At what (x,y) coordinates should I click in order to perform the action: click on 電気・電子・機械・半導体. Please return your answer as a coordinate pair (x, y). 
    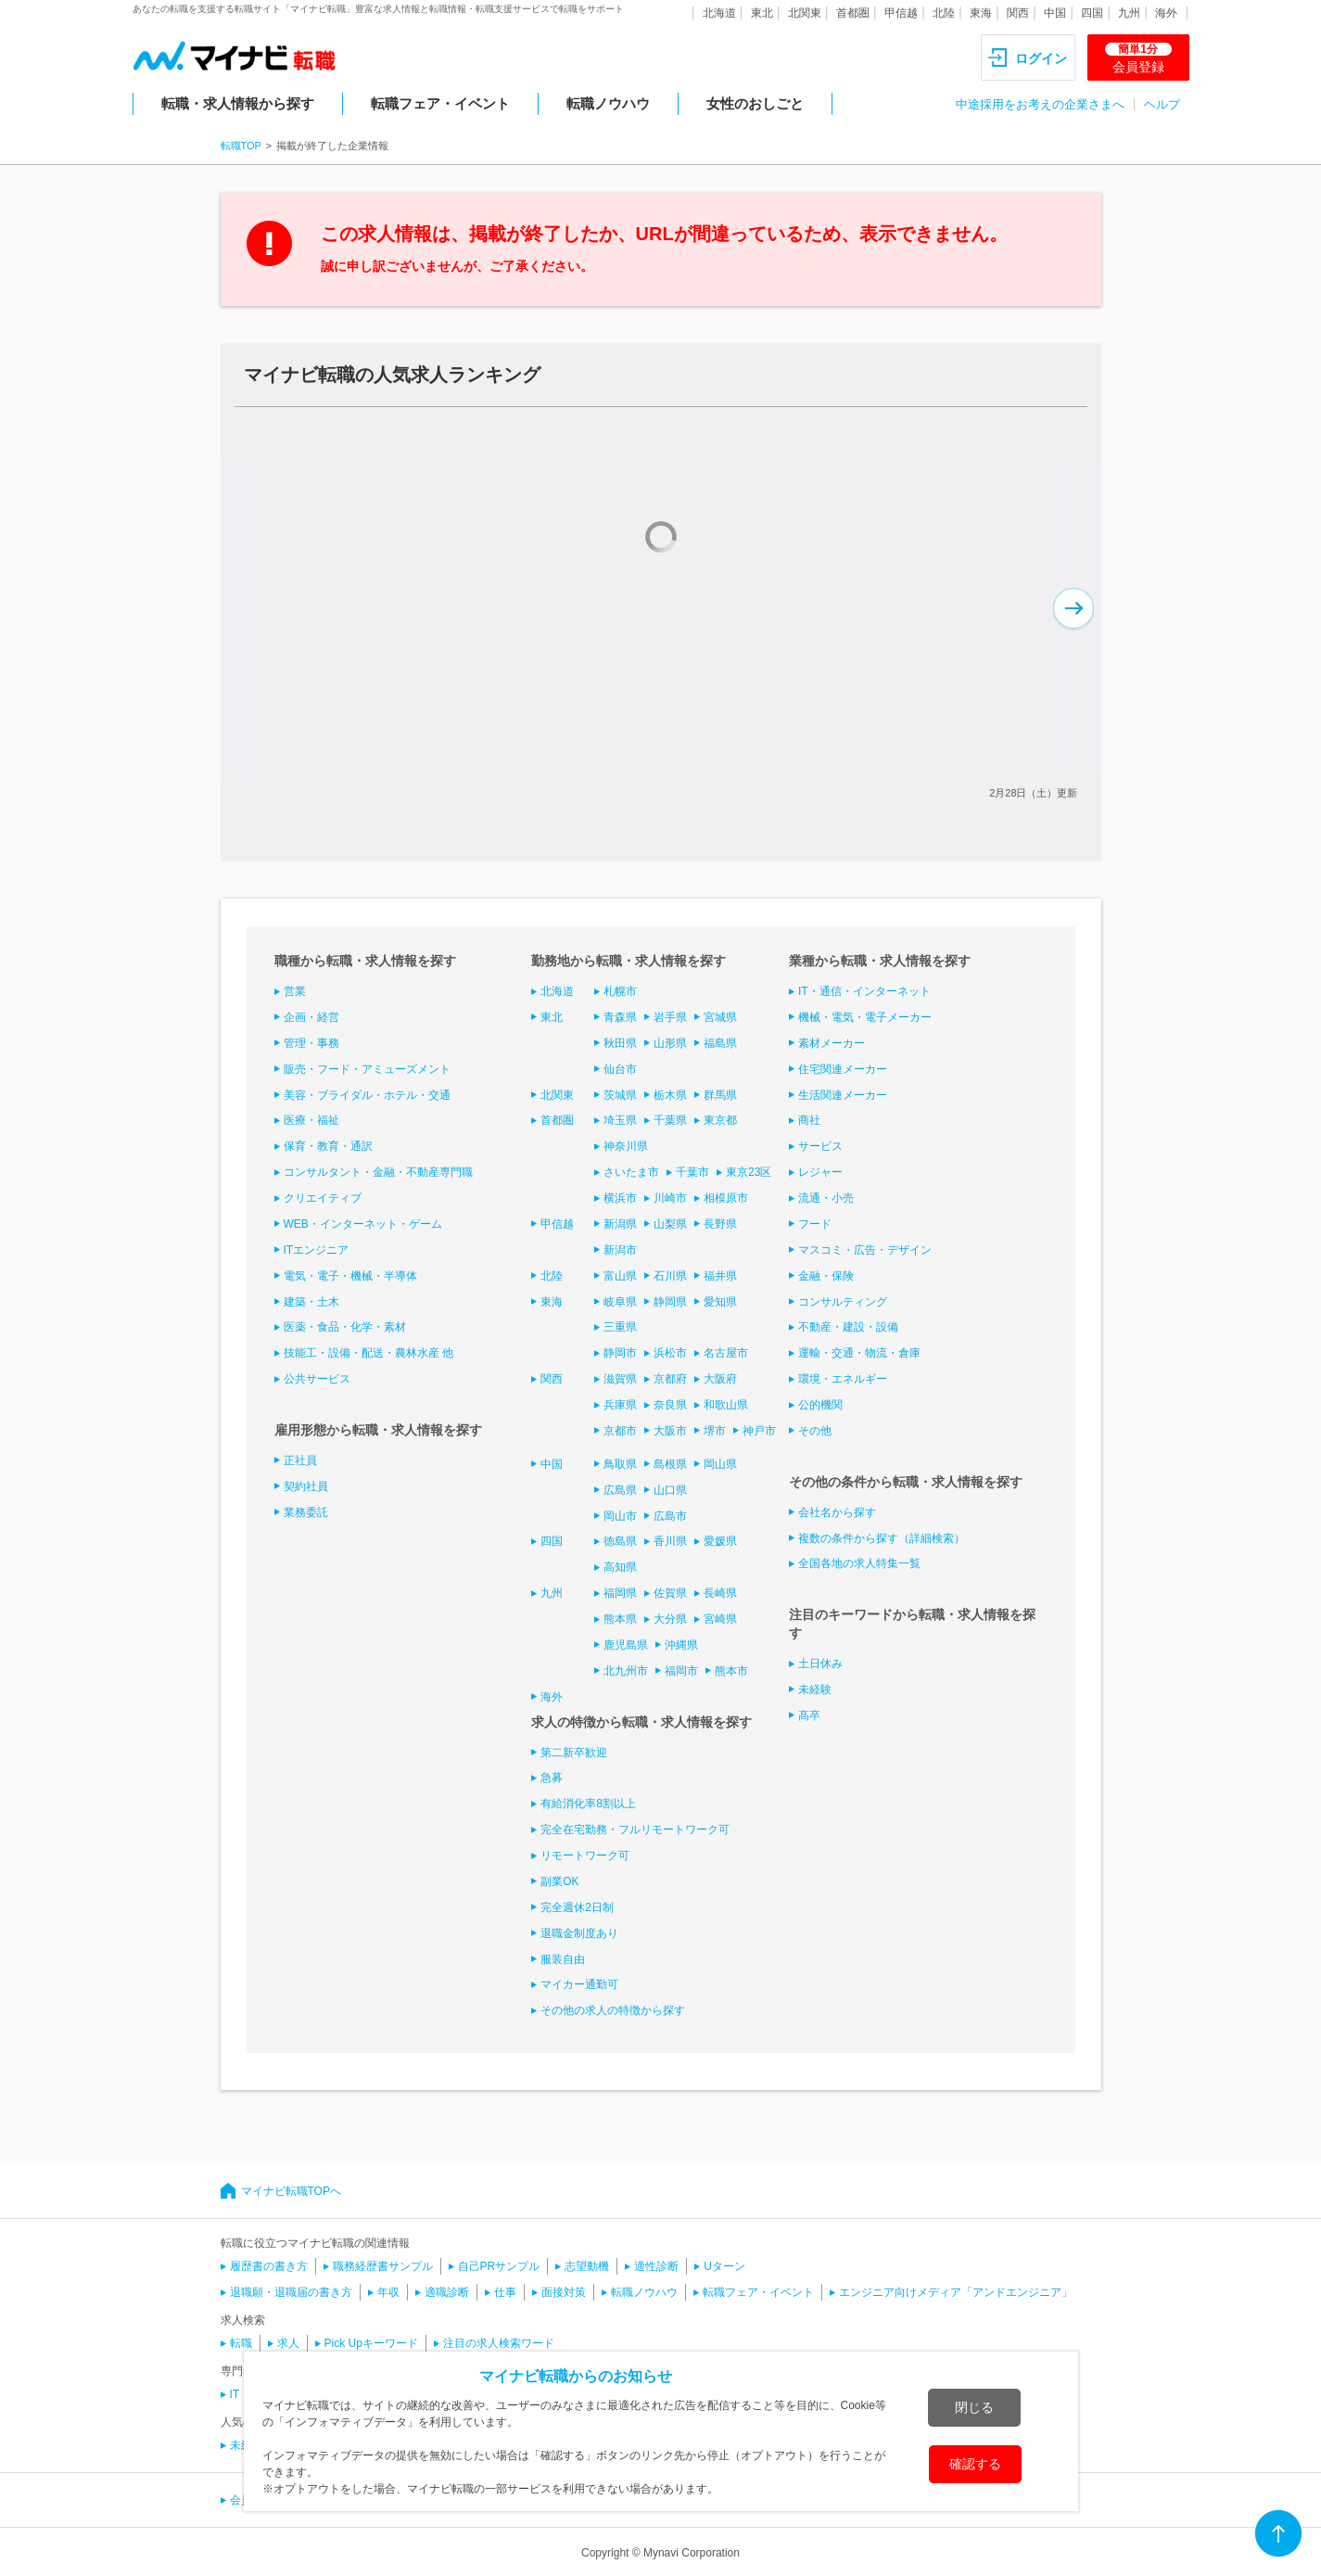
    Looking at the image, I should click on (350, 1275).